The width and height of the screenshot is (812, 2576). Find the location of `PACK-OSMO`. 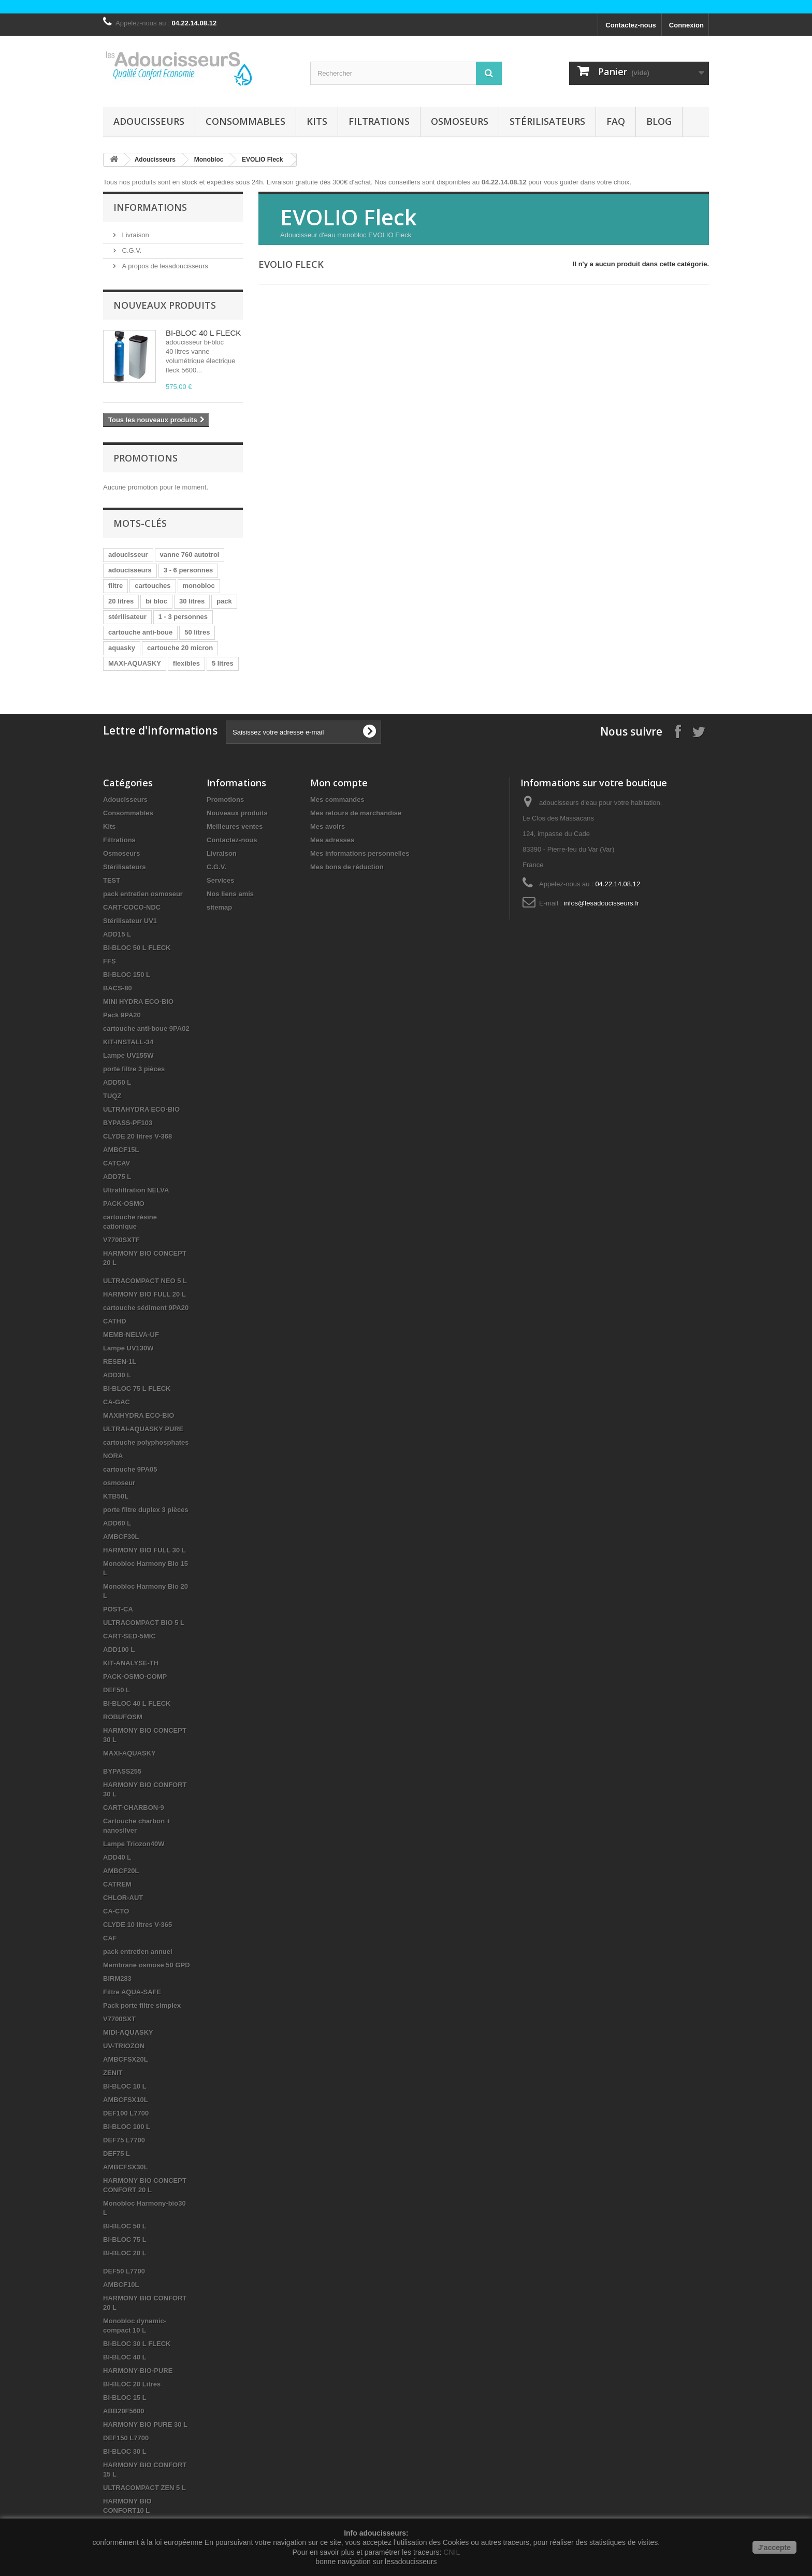

PACK-OSMO is located at coordinates (123, 1203).